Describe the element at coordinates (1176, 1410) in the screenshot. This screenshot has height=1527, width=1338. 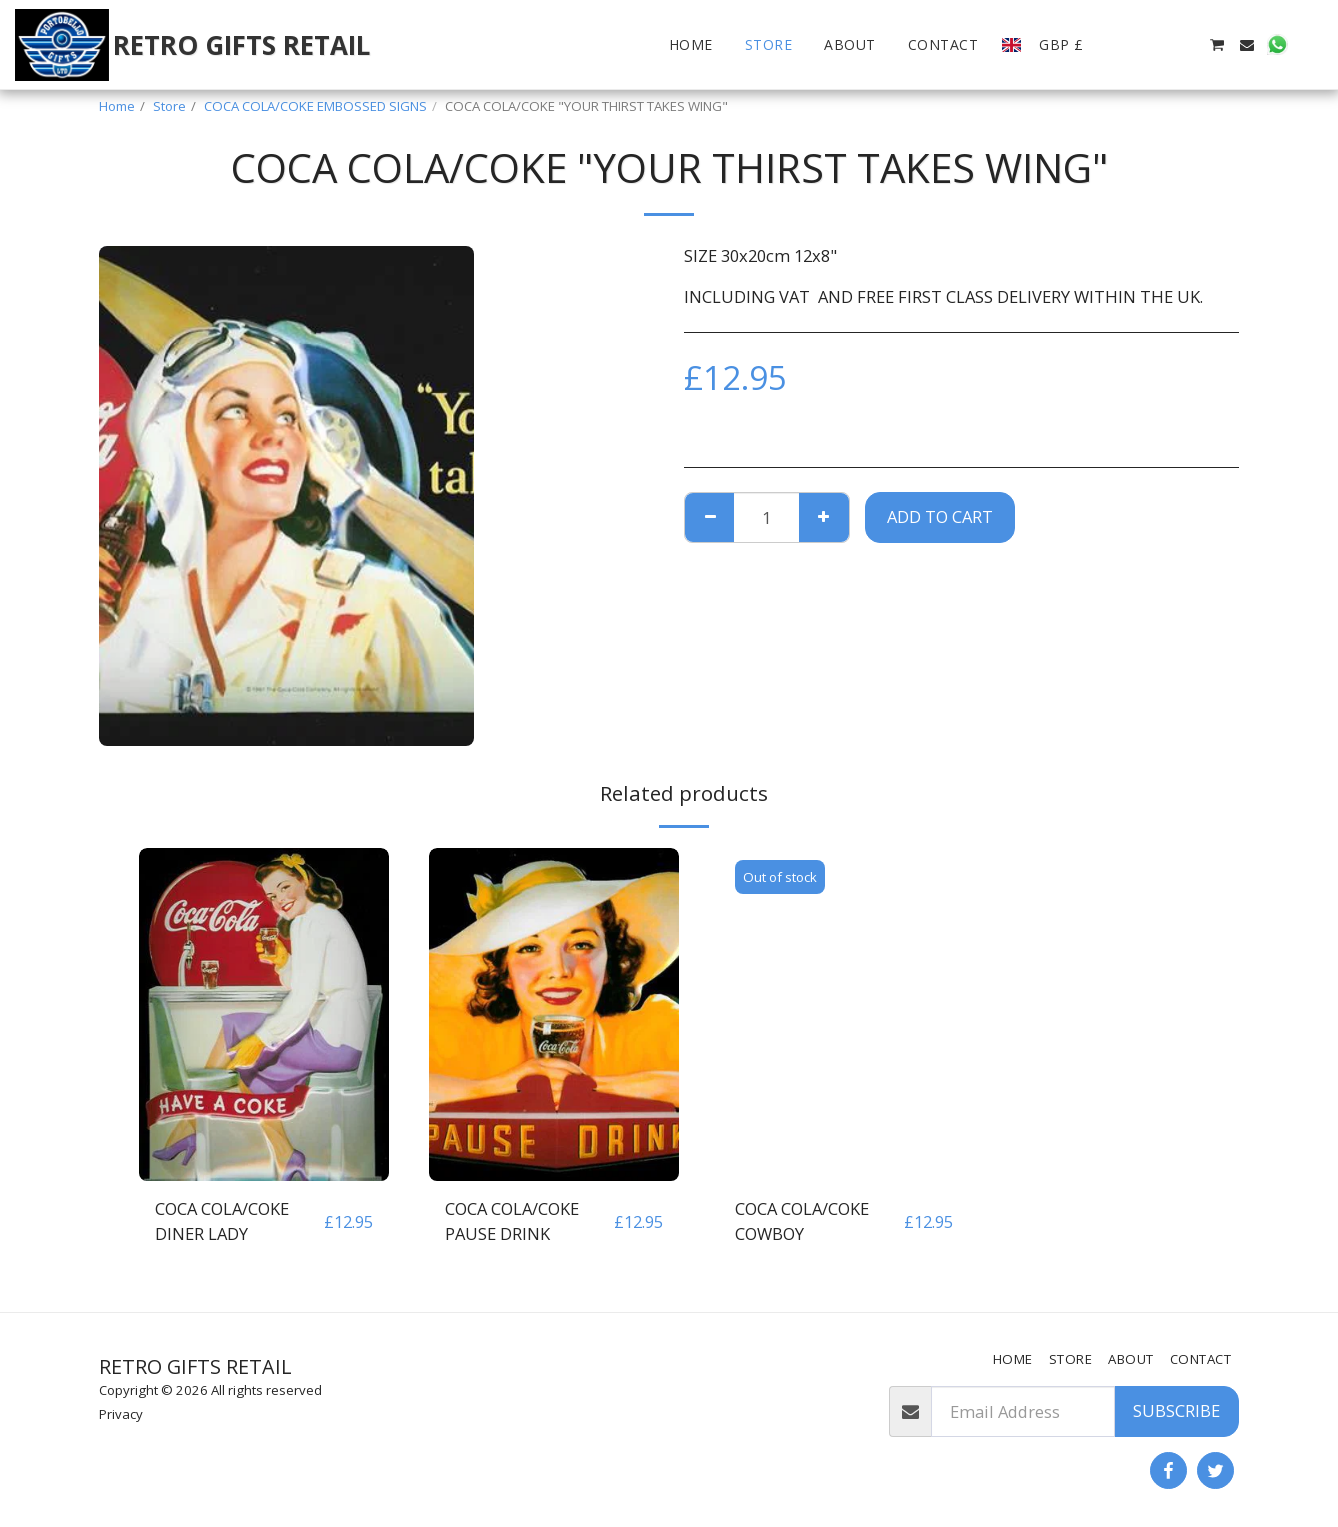
I see `Subscribe` at that location.